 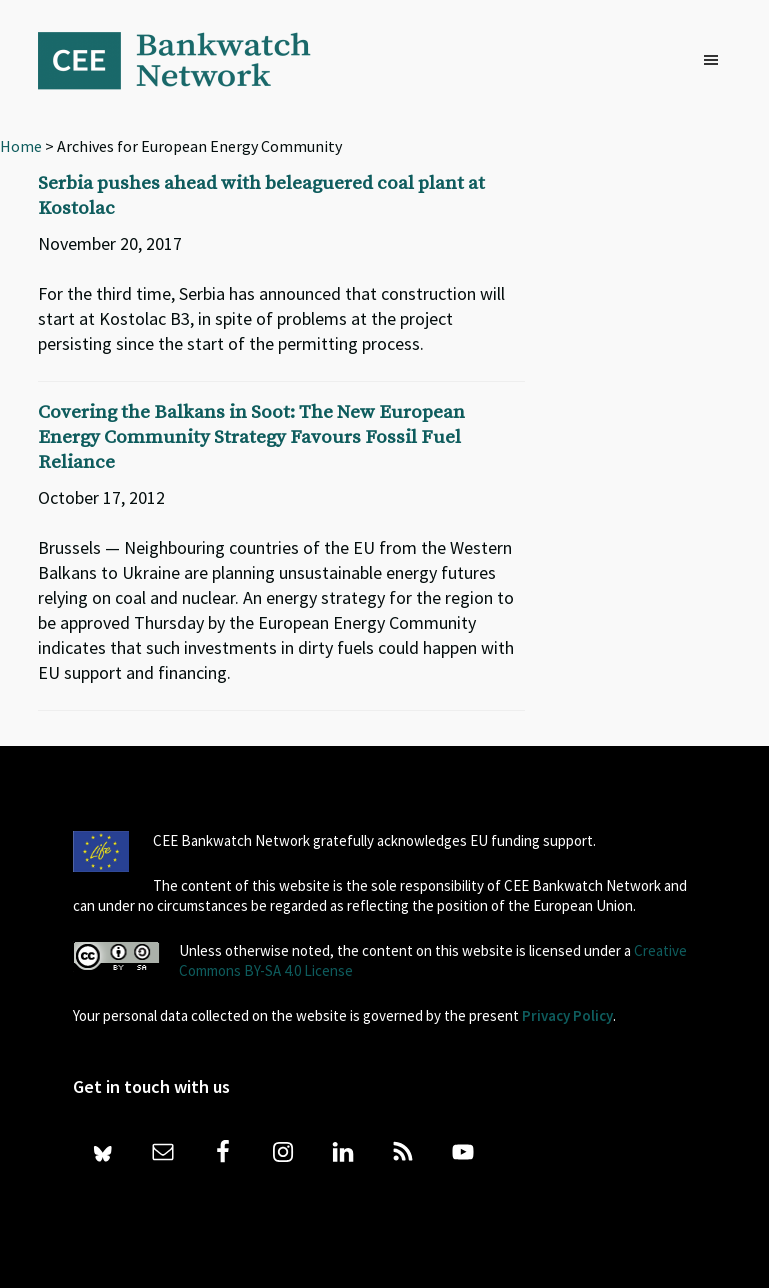 I want to click on [button], so click(x=716, y=61).